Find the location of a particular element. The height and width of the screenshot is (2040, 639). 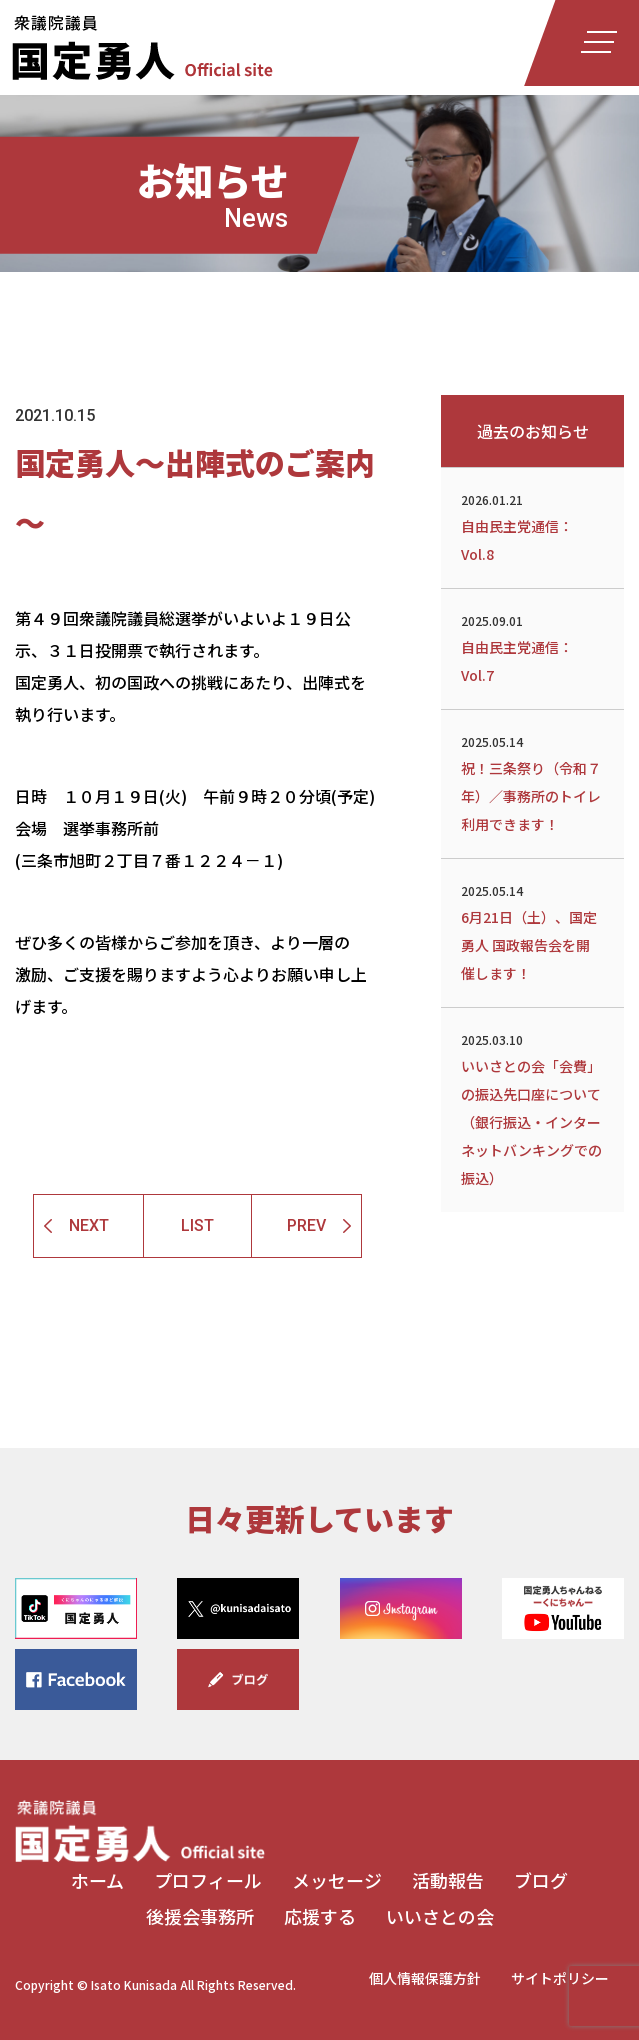

祝！三条祭り（令和７年）／事務所のトイレ利用できます！ is located at coordinates (532, 782).